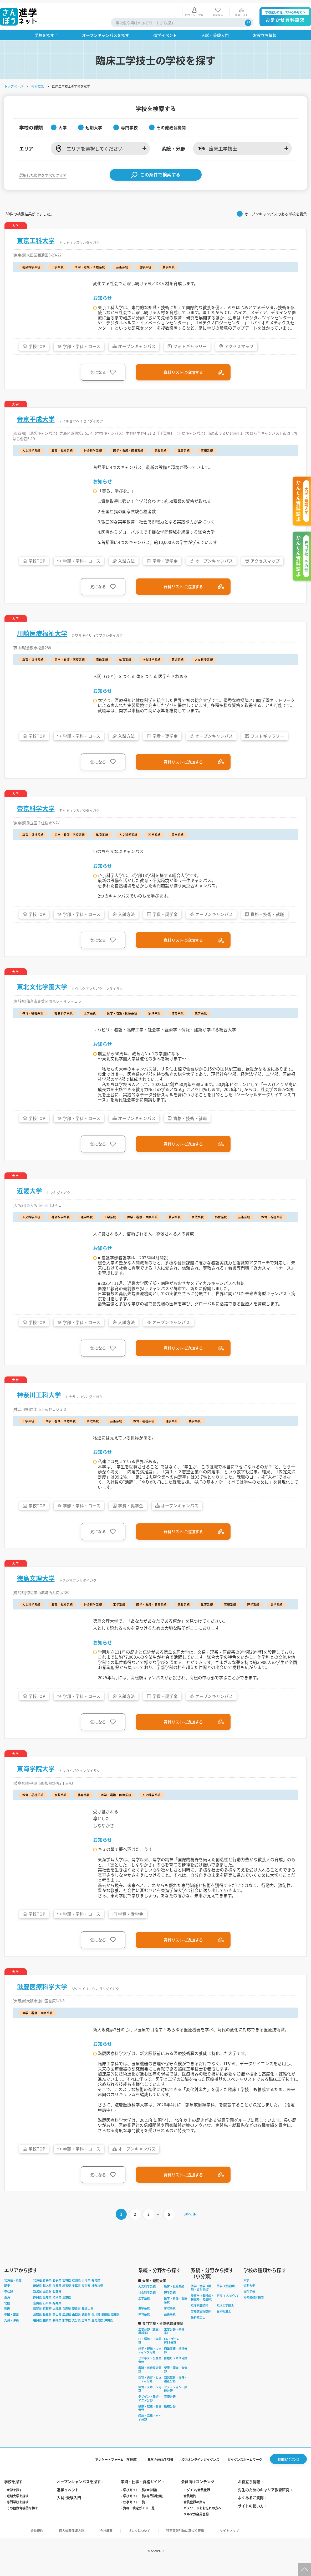 This screenshot has width=311, height=2576. I want to click on 体育系統, so click(144, 2326).